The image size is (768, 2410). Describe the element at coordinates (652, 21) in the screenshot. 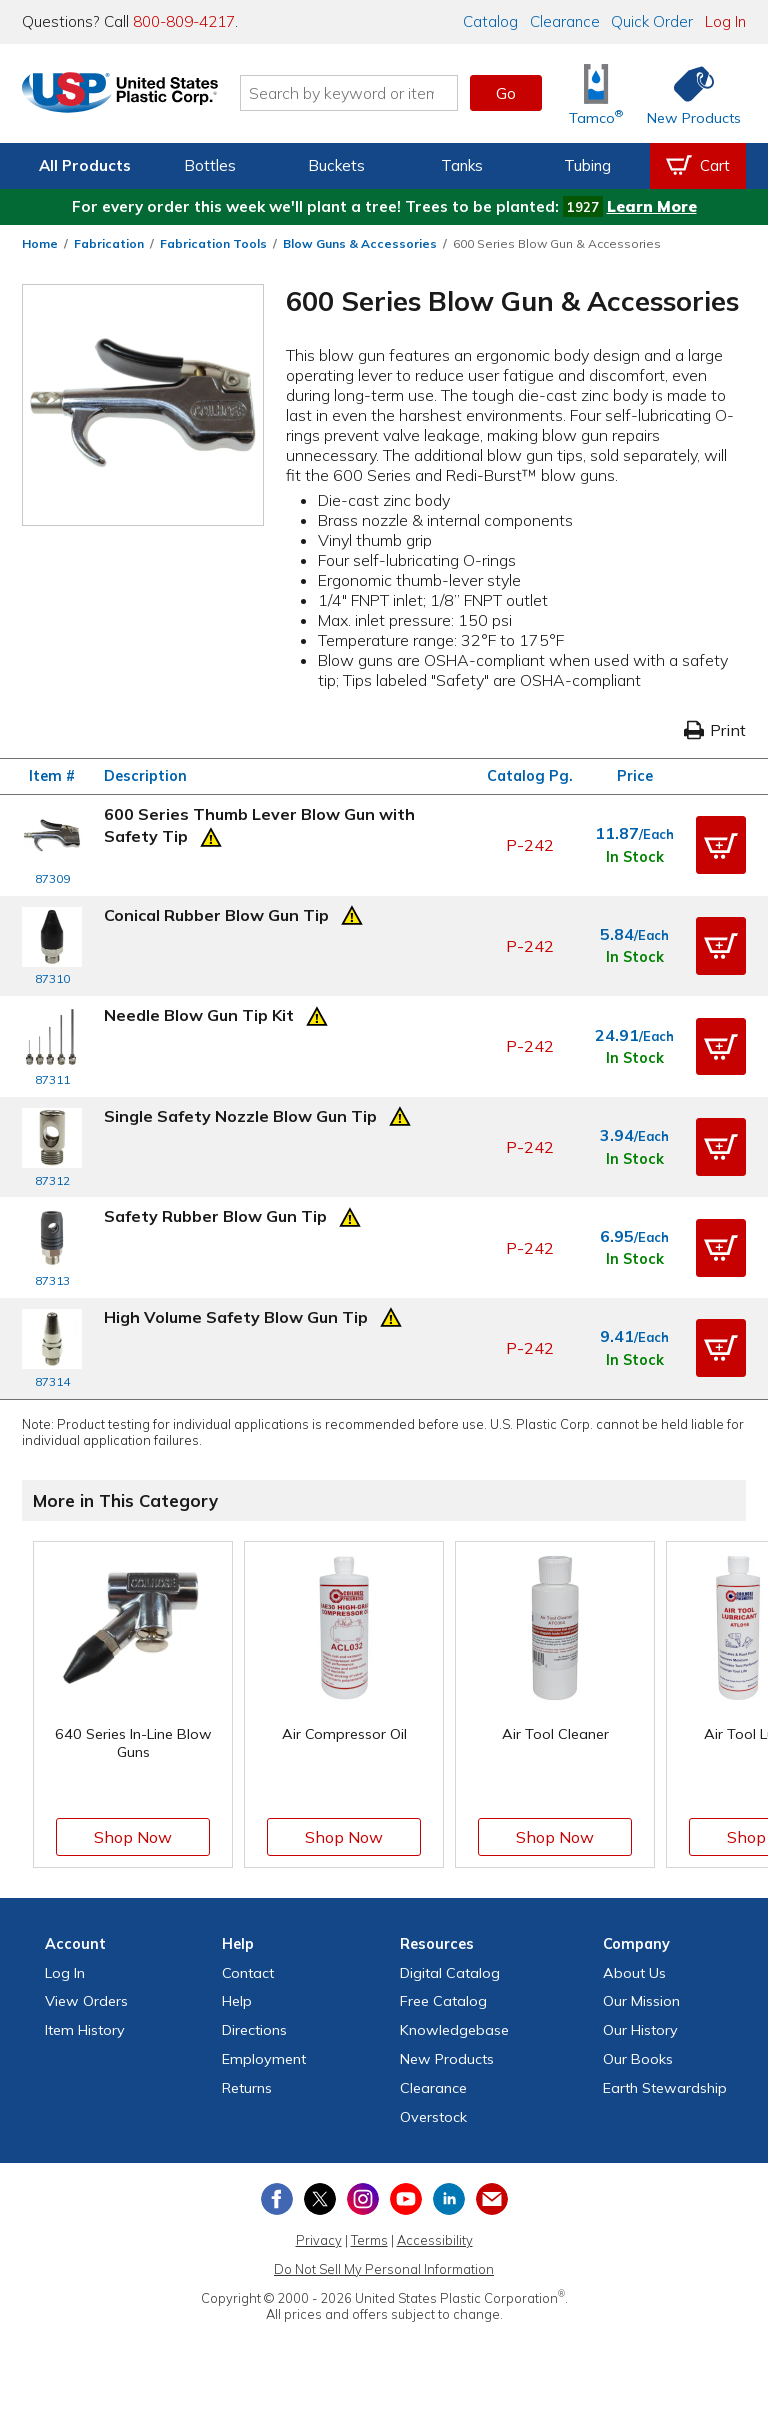

I see `Quick Order` at that location.